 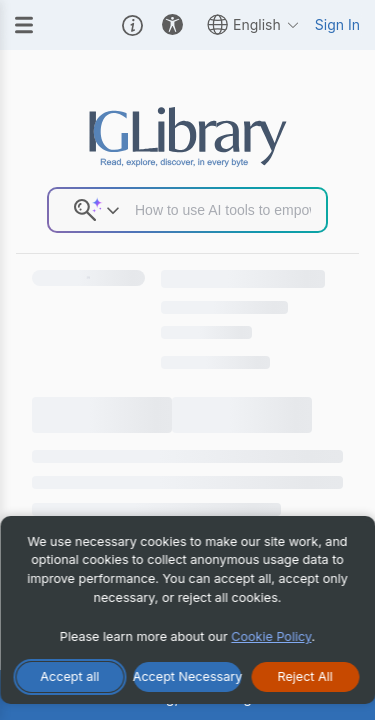 I want to click on [Menu], so click(x=24, y=25).